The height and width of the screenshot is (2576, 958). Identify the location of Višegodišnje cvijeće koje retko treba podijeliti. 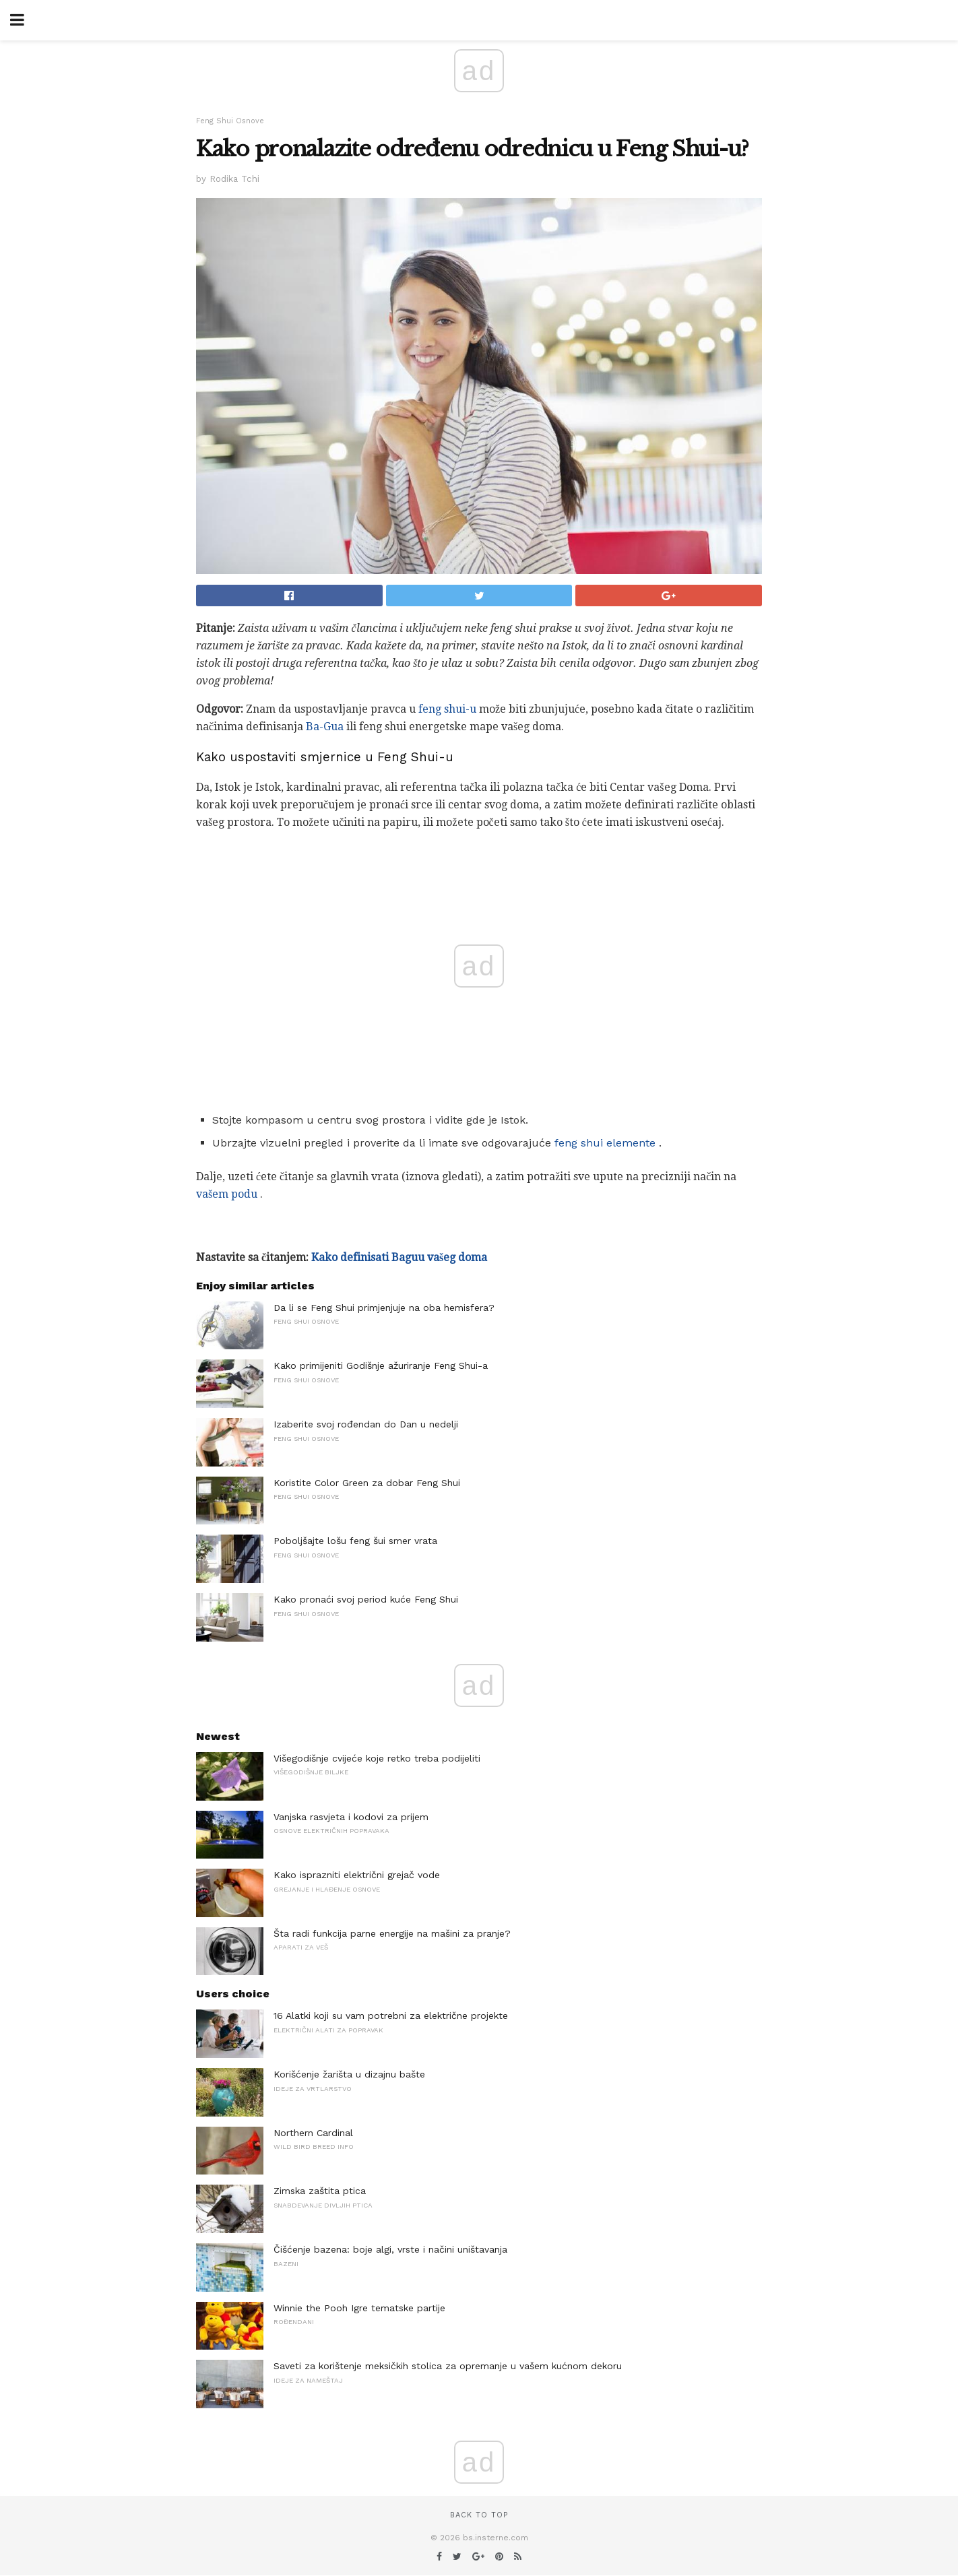
(377, 1758).